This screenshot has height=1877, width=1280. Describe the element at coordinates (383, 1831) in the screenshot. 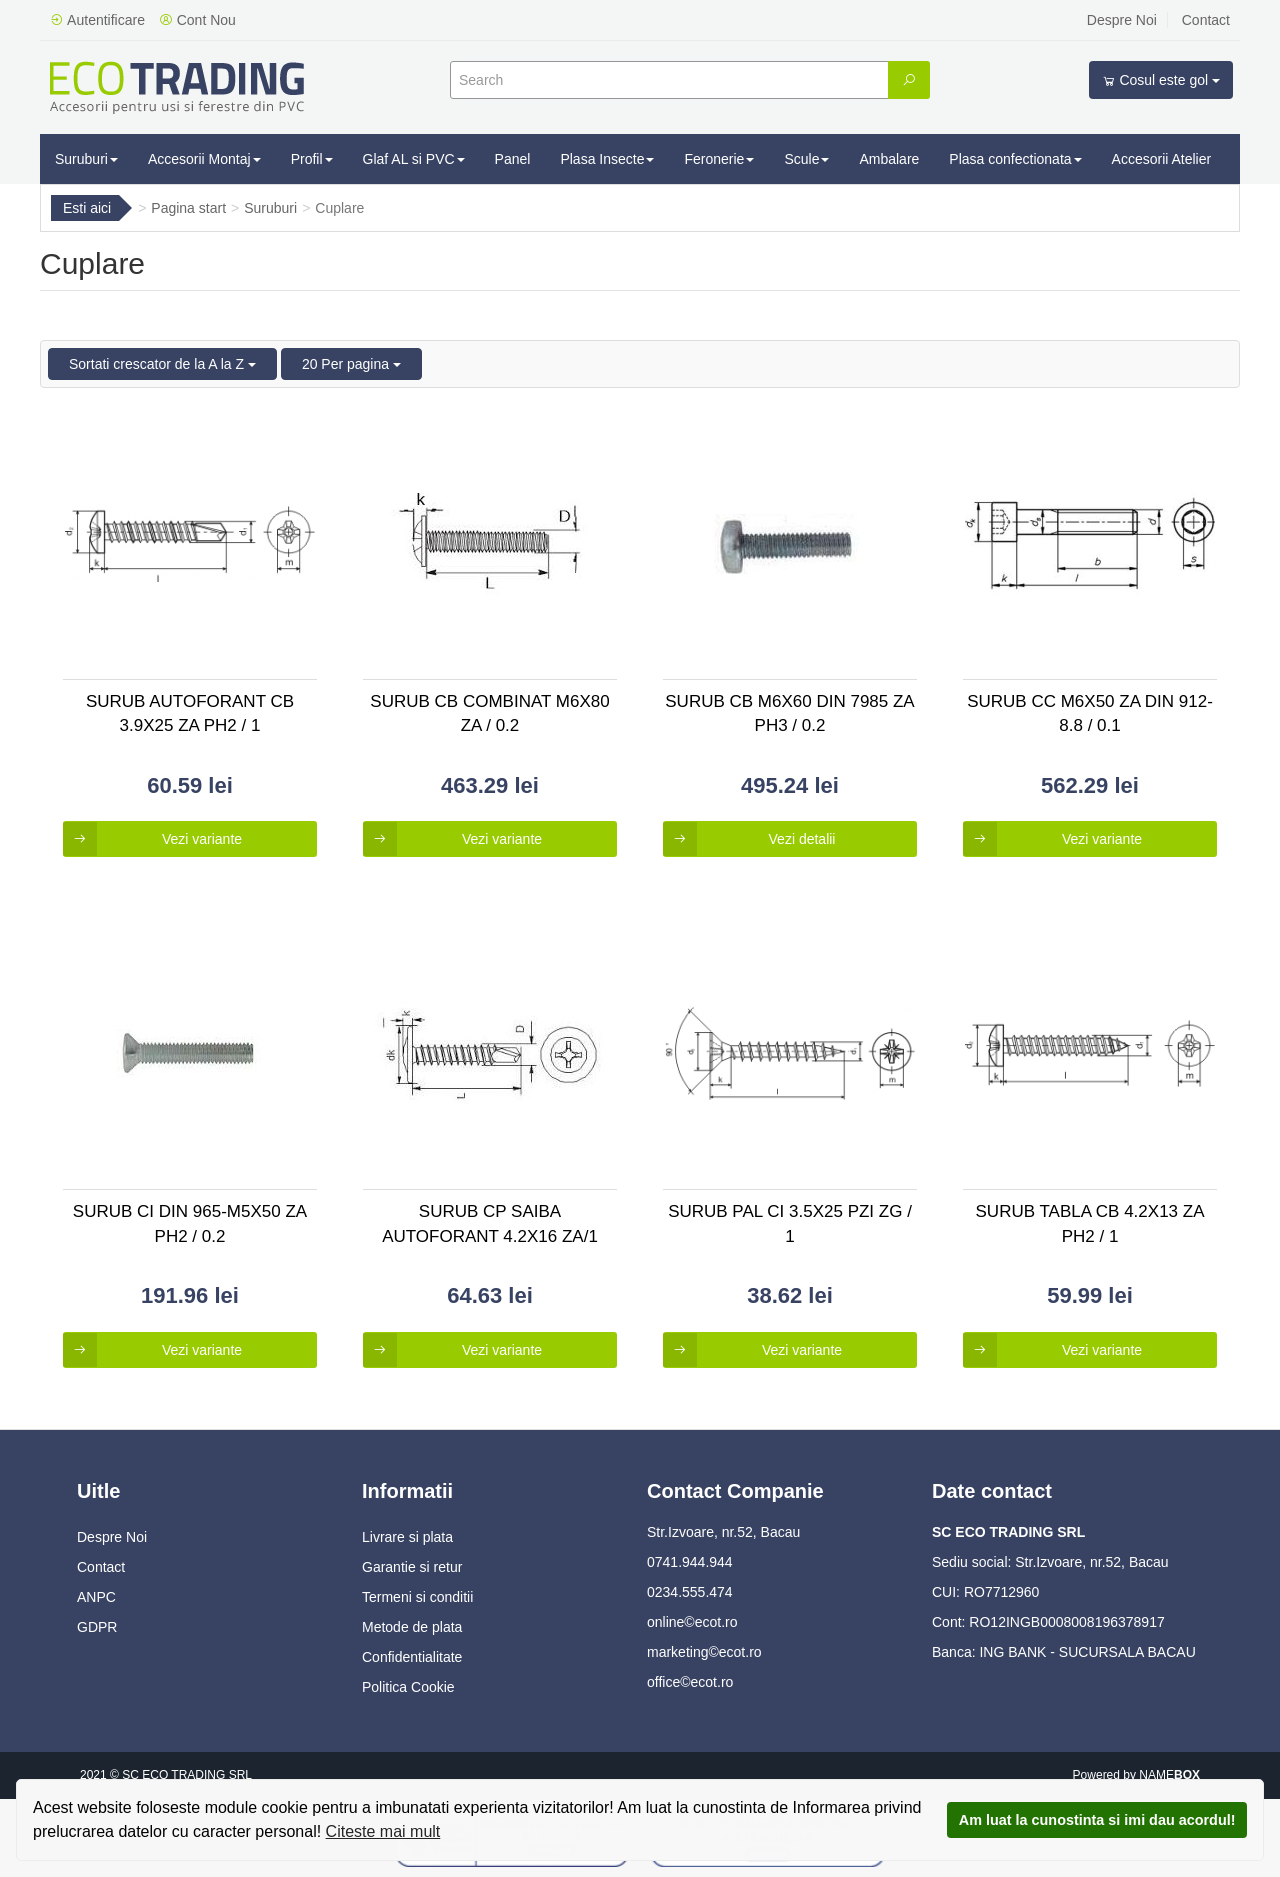

I see `Citeste mai mult` at that location.